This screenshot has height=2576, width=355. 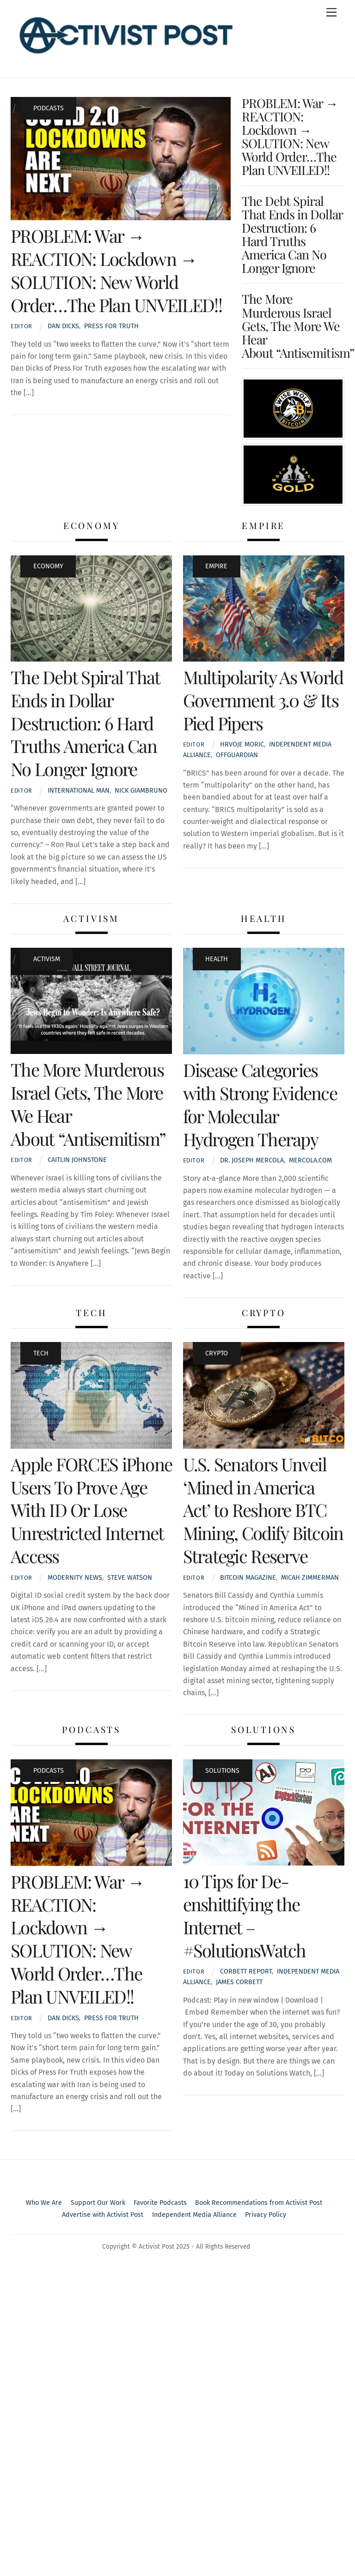 I want to click on Privacy Policy, so click(x=265, y=2215).